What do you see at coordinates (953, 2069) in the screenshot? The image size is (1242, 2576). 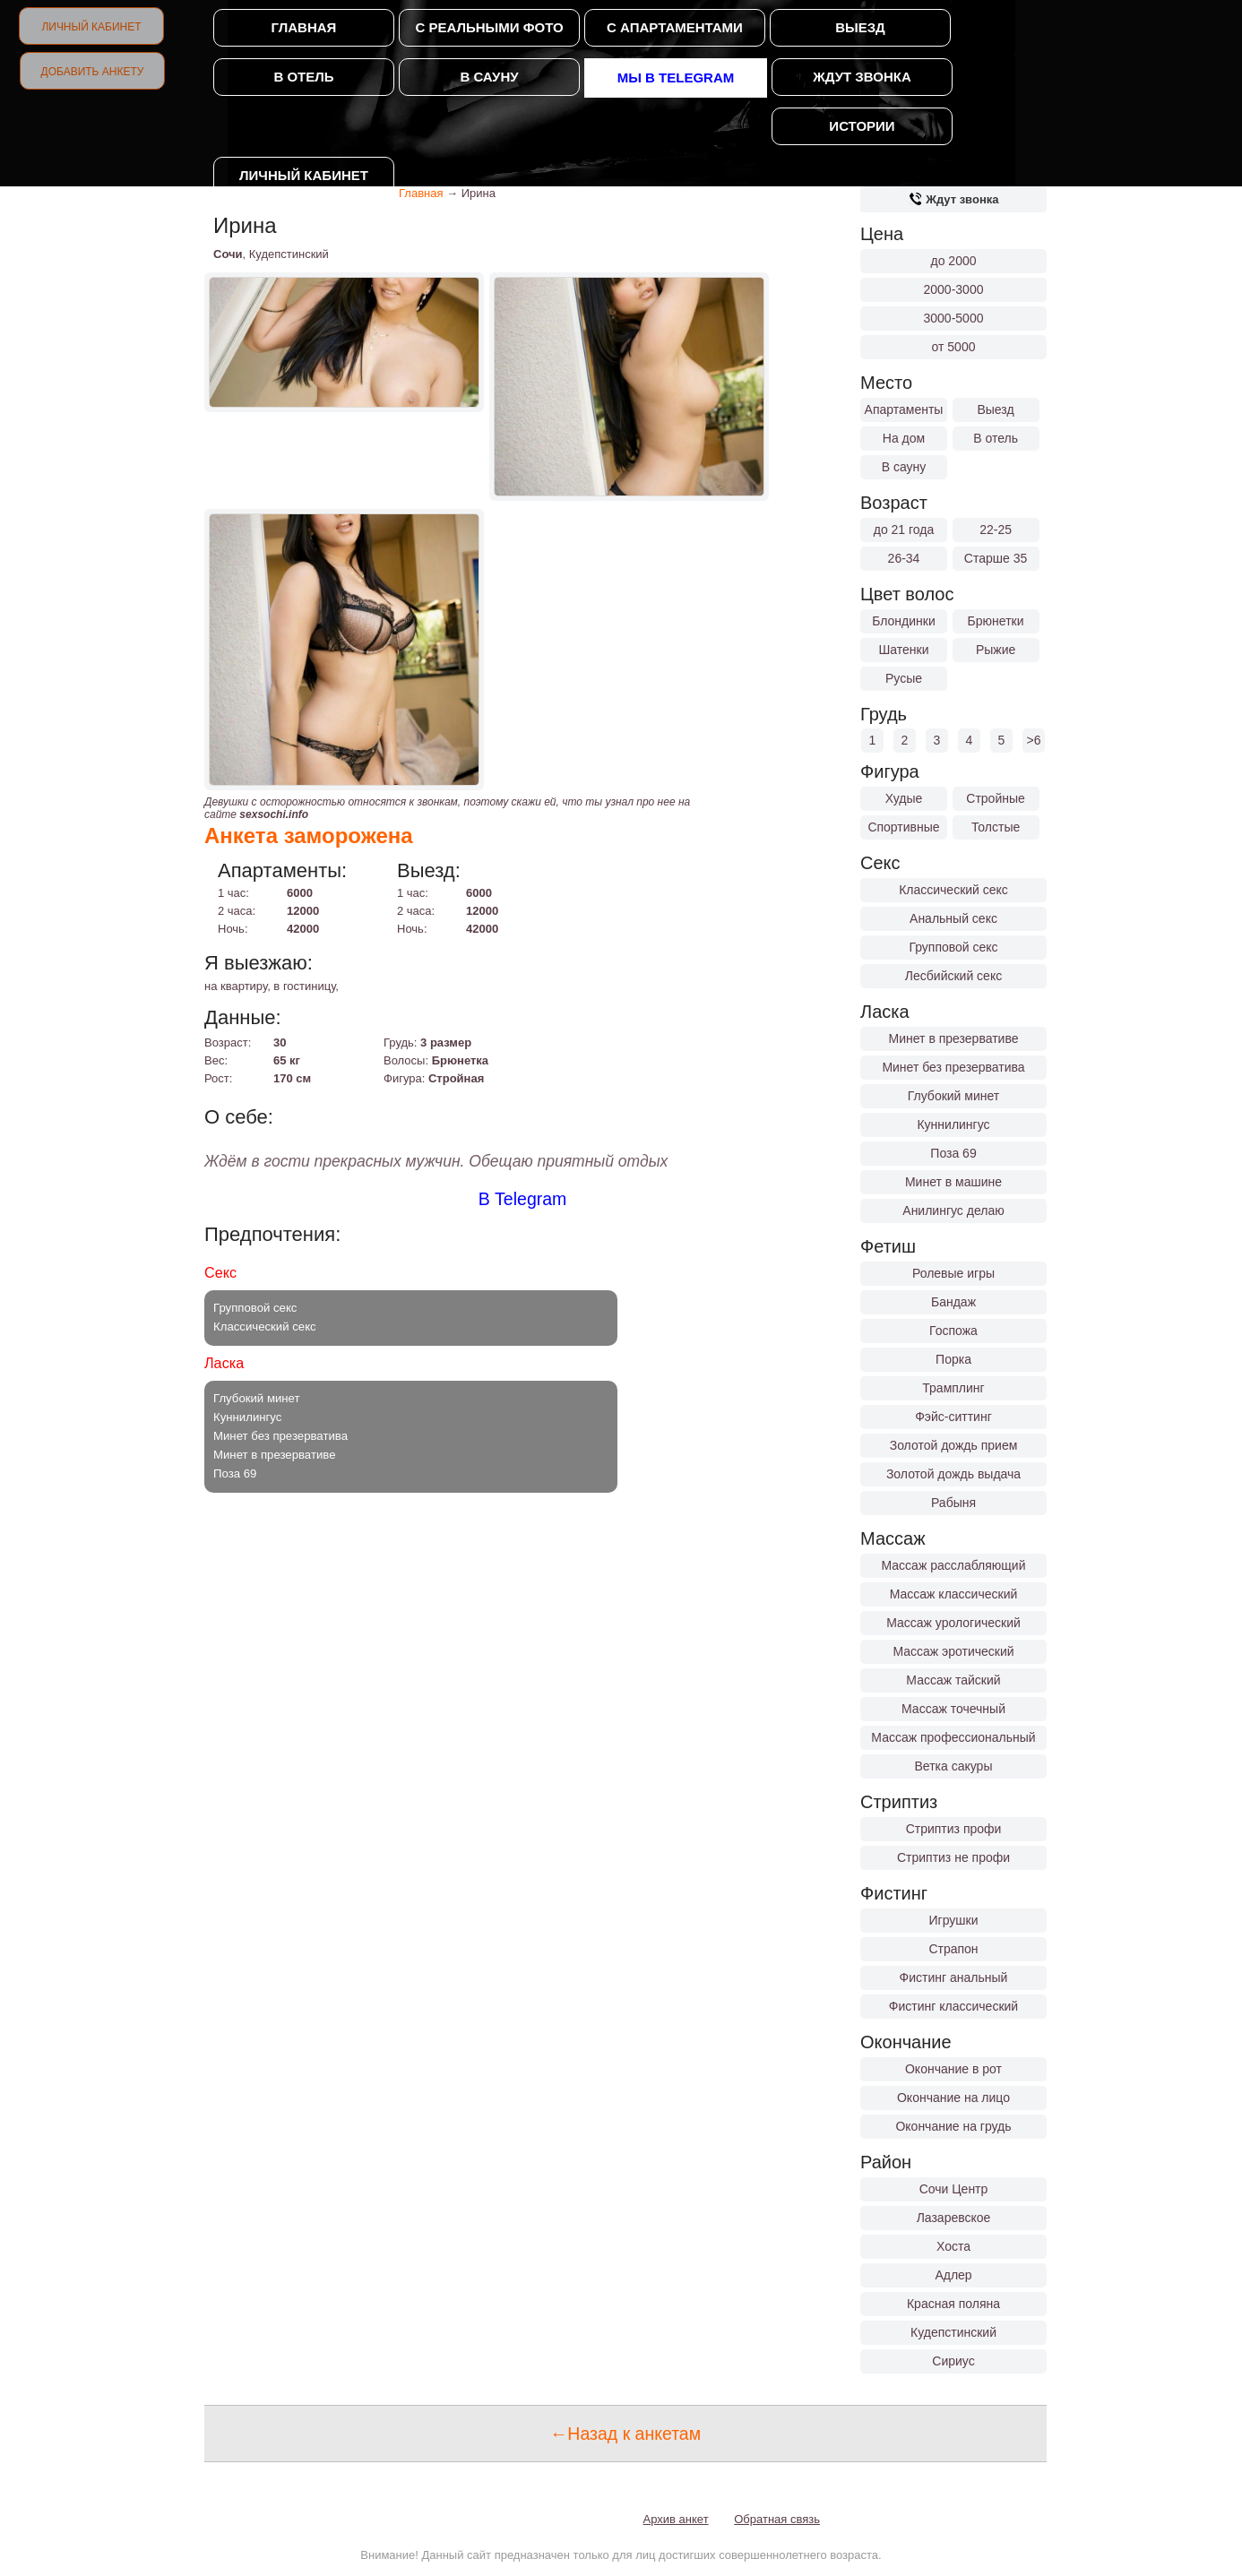 I see `Окончание в рот` at bounding box center [953, 2069].